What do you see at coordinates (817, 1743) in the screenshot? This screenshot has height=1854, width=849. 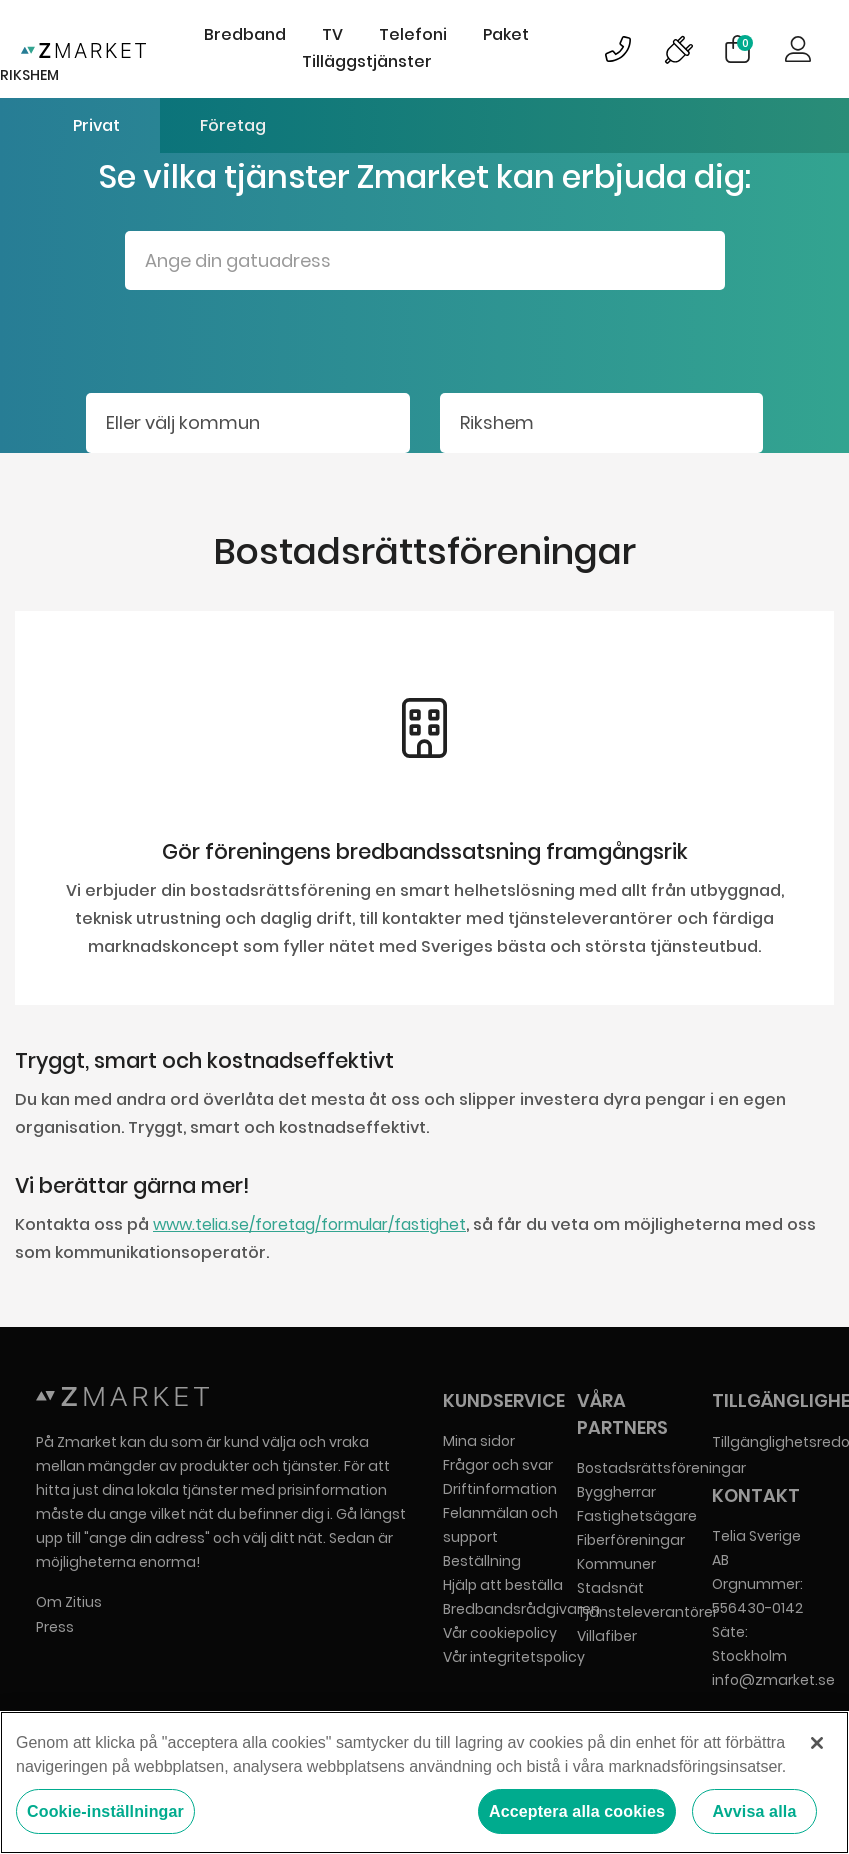 I see `[Stäng]` at bounding box center [817, 1743].